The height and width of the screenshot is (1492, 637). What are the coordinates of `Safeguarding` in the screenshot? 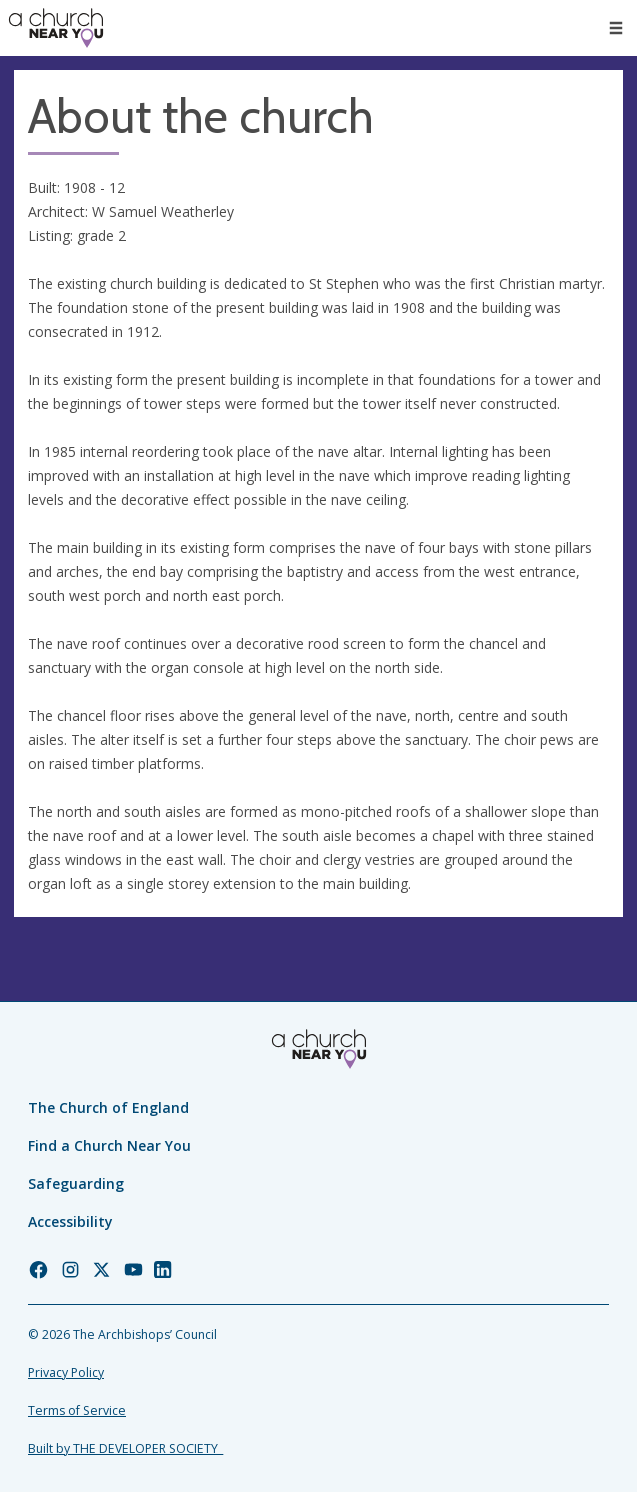 It's located at (76, 1183).